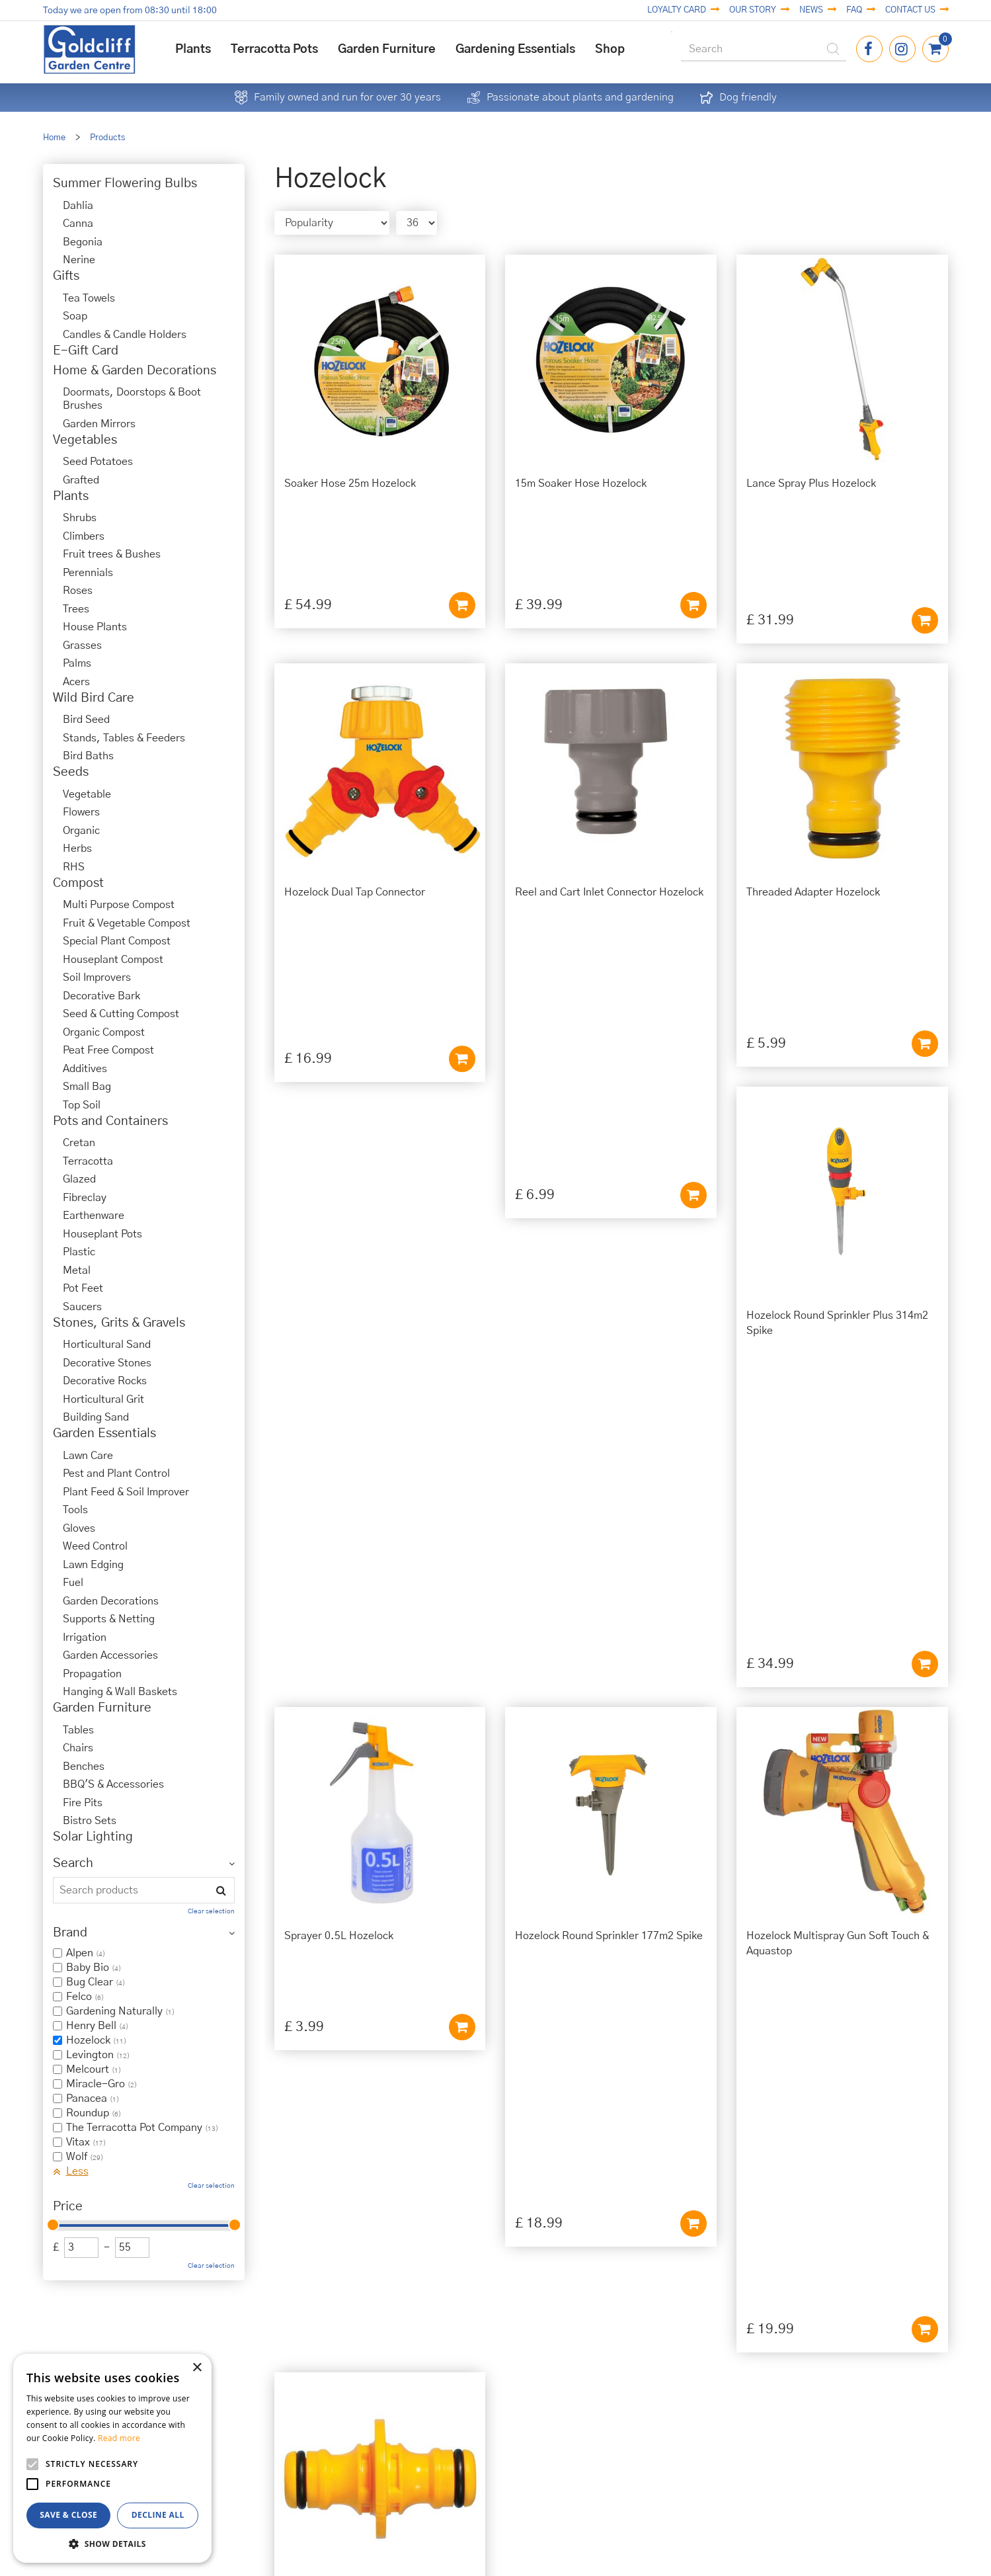 This screenshot has height=2576, width=991. Describe the element at coordinates (121, 1014) in the screenshot. I see `Seed & Cutting Compost` at that location.